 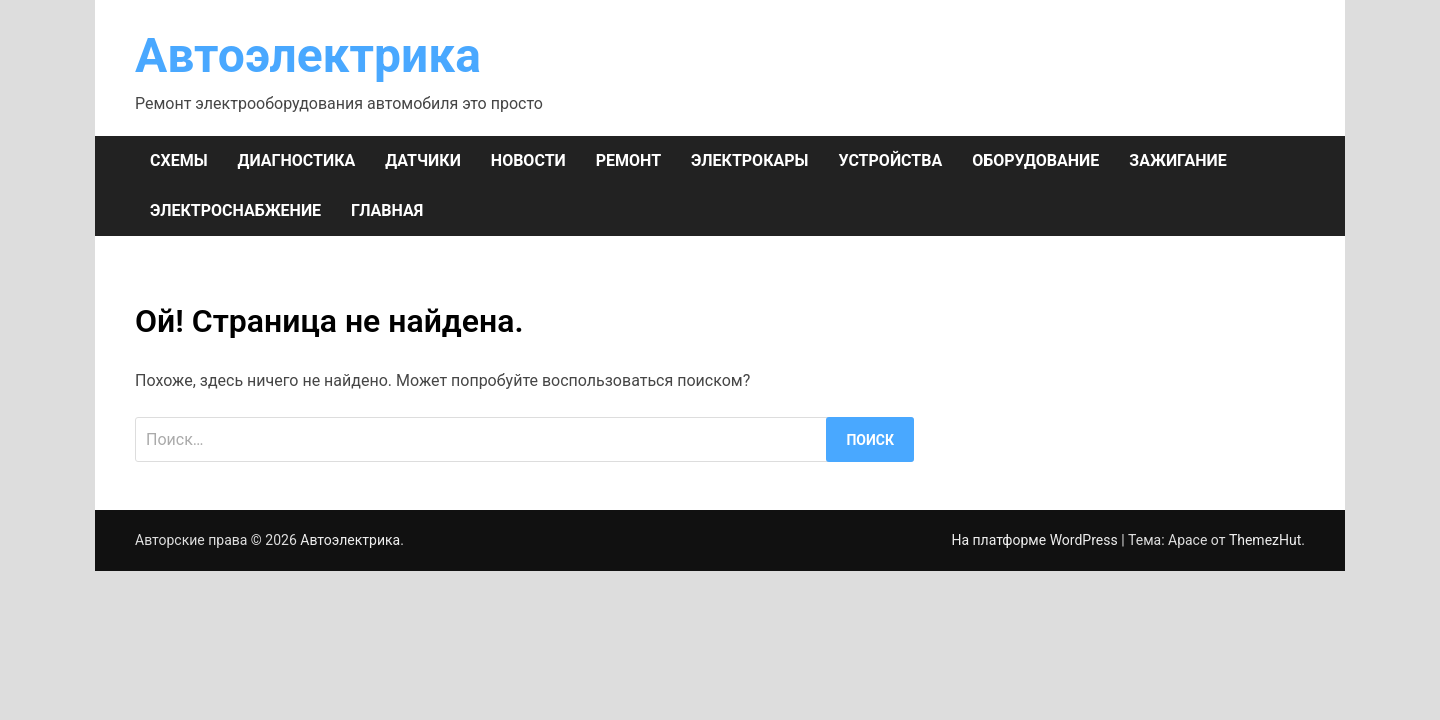 I want to click on ЗАЖИГАНИЕ, so click(x=1177, y=160).